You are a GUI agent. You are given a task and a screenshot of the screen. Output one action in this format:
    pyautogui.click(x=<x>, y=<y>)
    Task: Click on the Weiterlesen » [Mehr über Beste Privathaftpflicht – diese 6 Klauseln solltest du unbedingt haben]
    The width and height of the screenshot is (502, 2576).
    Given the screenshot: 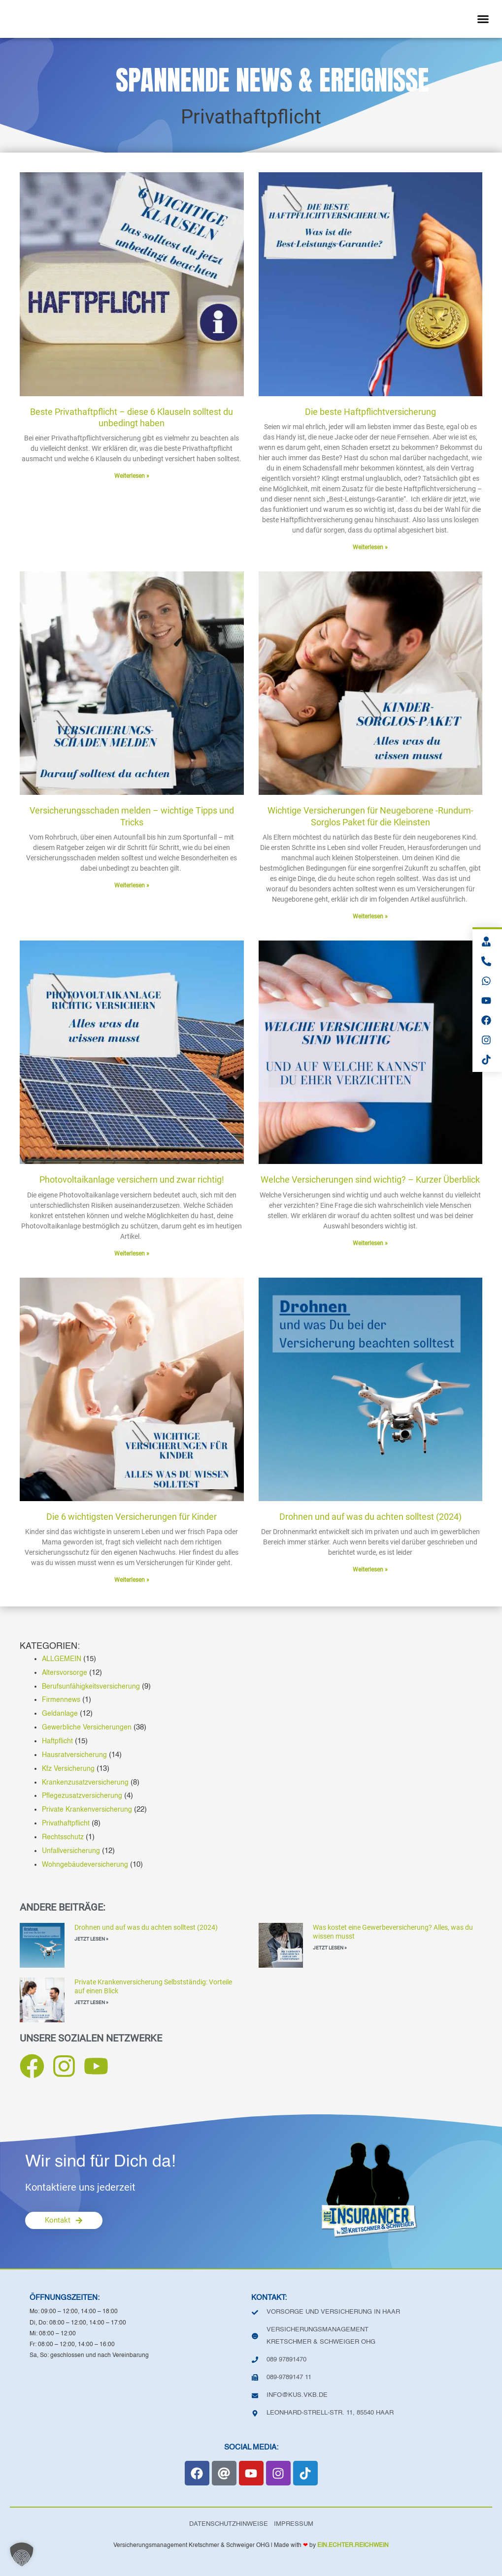 What is the action you would take?
    pyautogui.click(x=131, y=475)
    